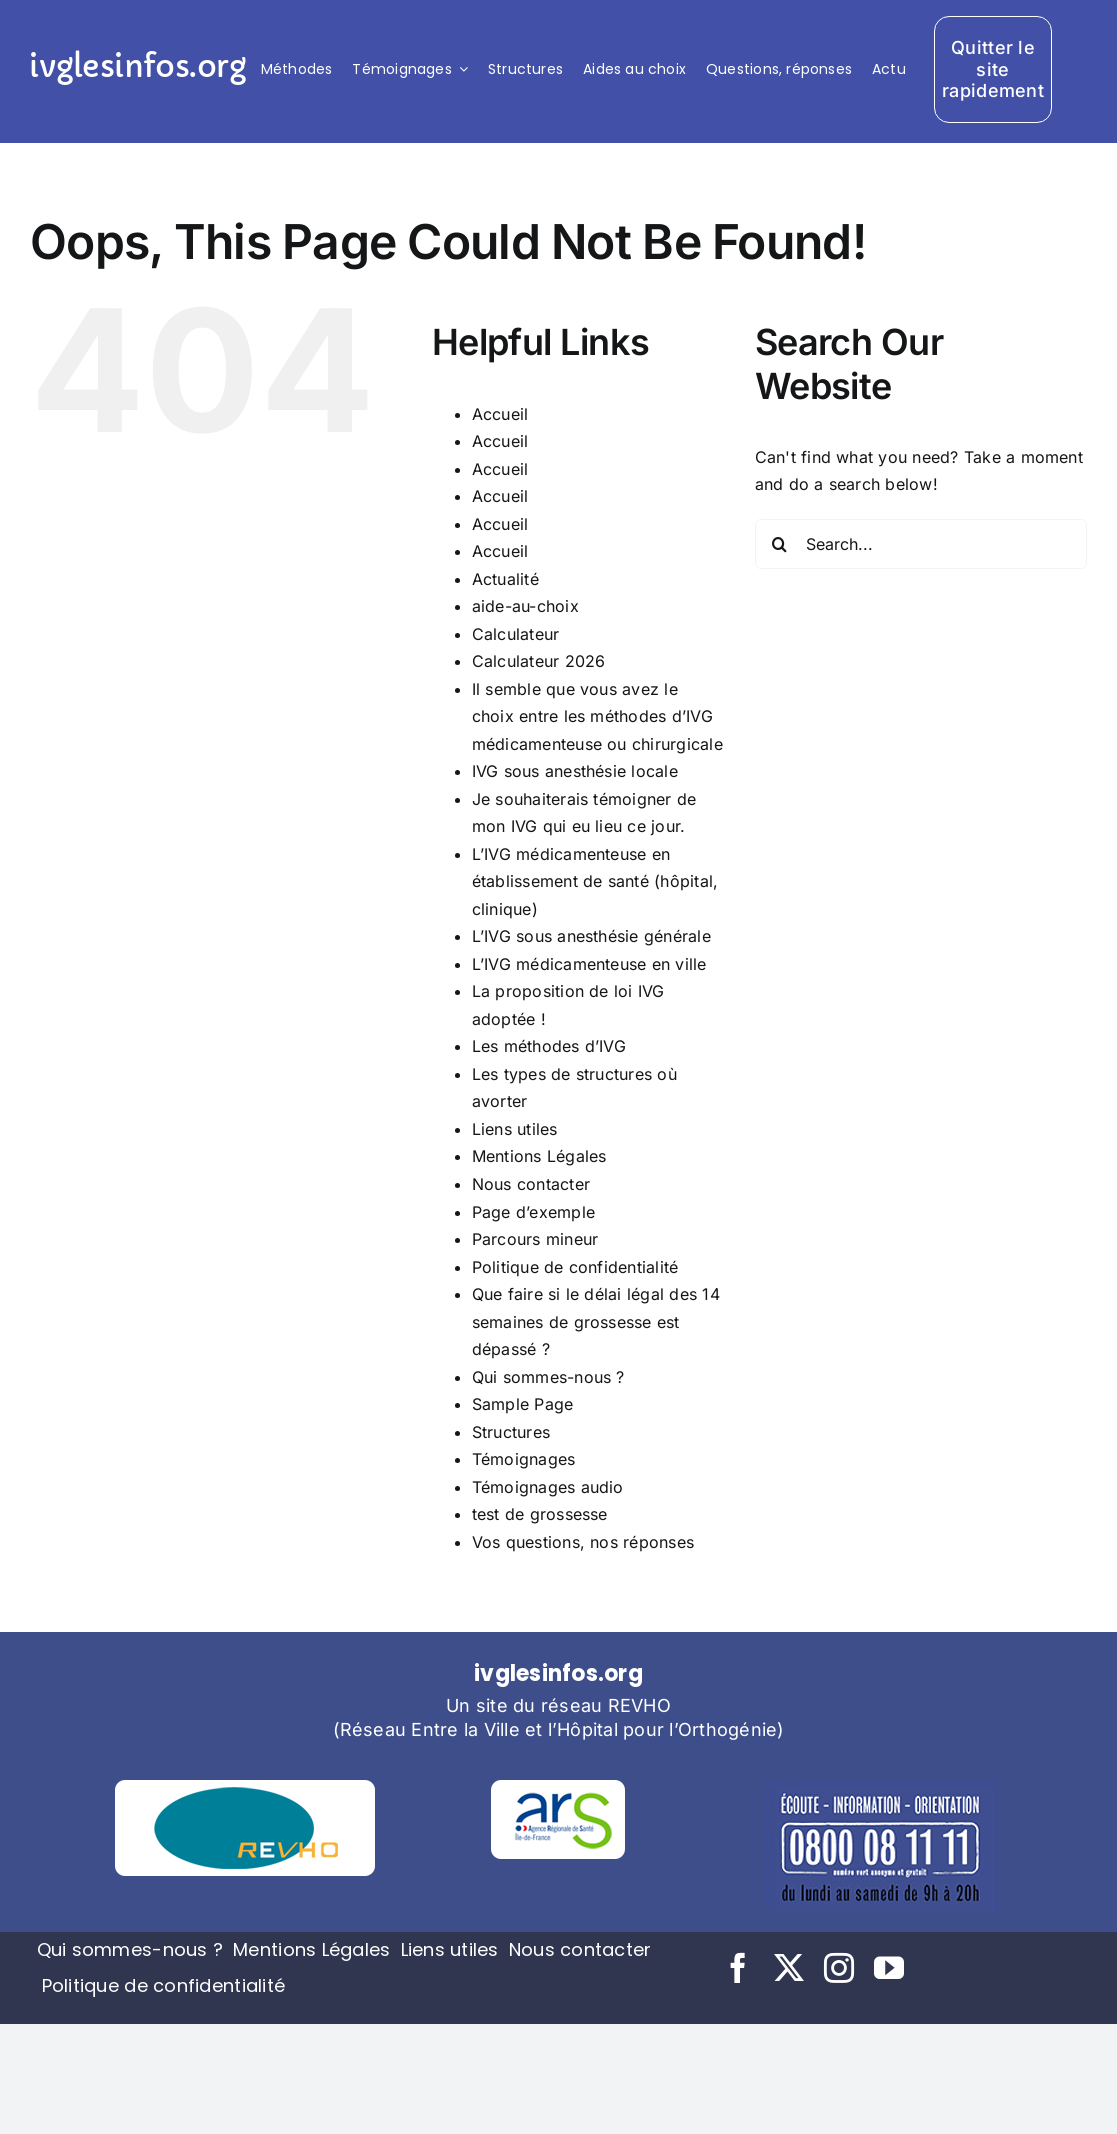 The image size is (1117, 2134). I want to click on Calculateur 2026, so click(539, 661).